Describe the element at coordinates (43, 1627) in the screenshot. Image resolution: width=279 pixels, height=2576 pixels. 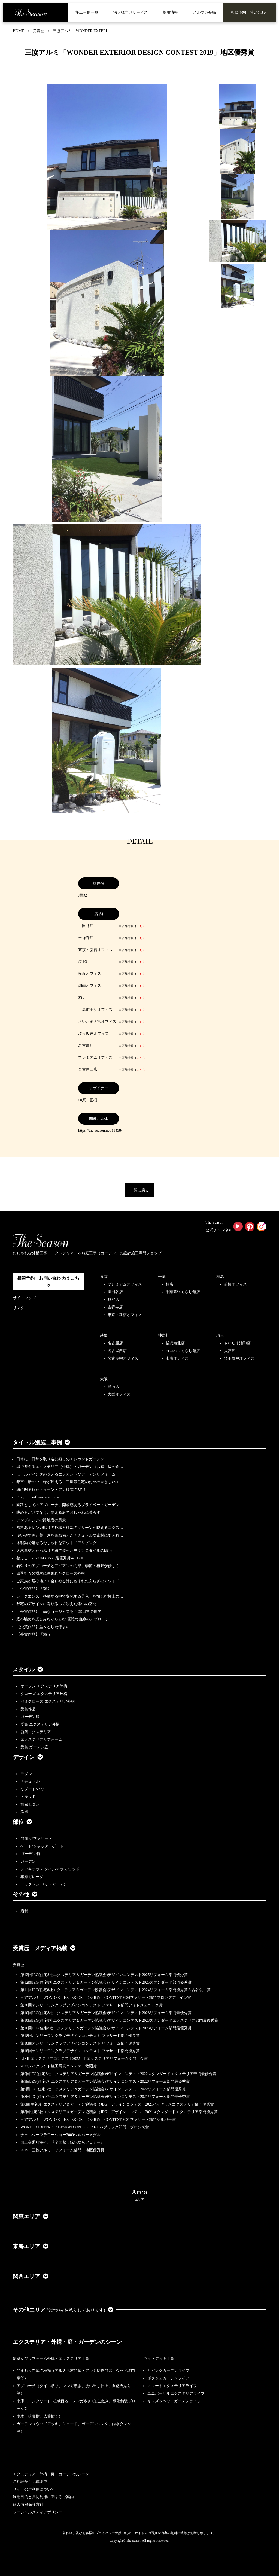
I see `【受賞作品】堂々とした佇まい` at that location.